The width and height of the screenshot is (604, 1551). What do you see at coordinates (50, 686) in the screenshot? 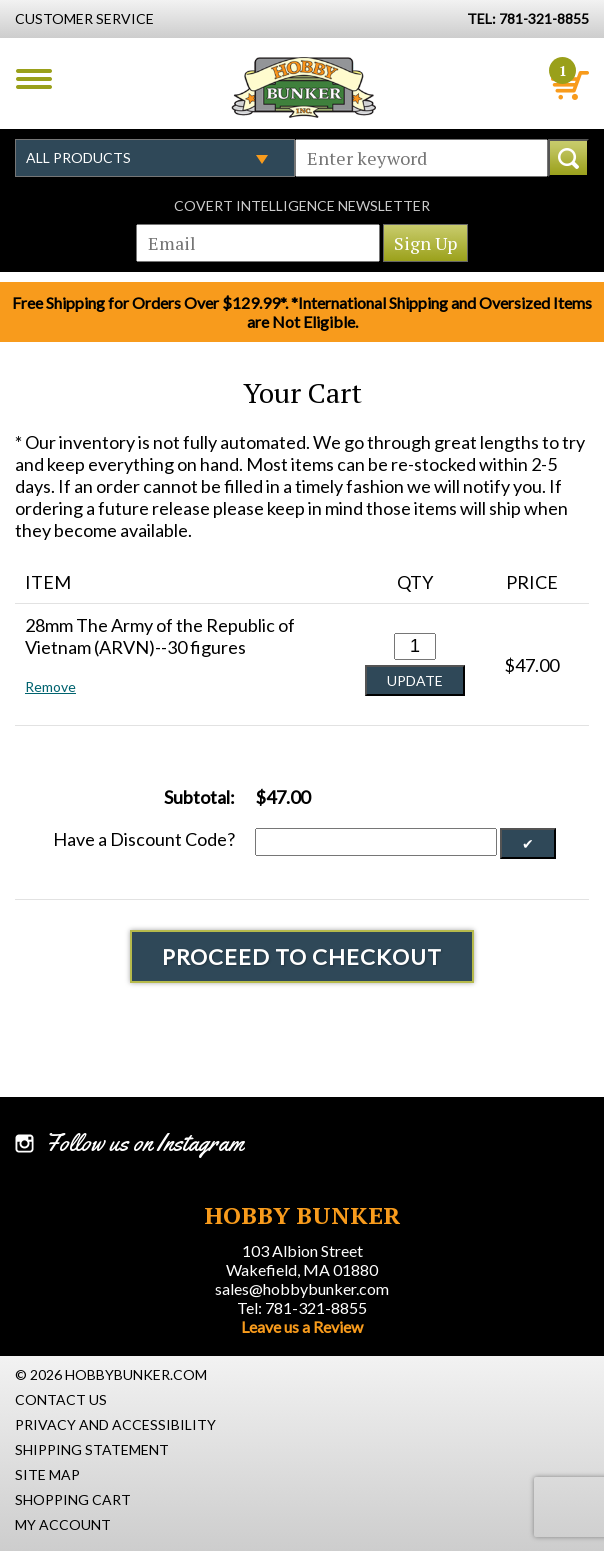
I see `Remove [button]` at bounding box center [50, 686].